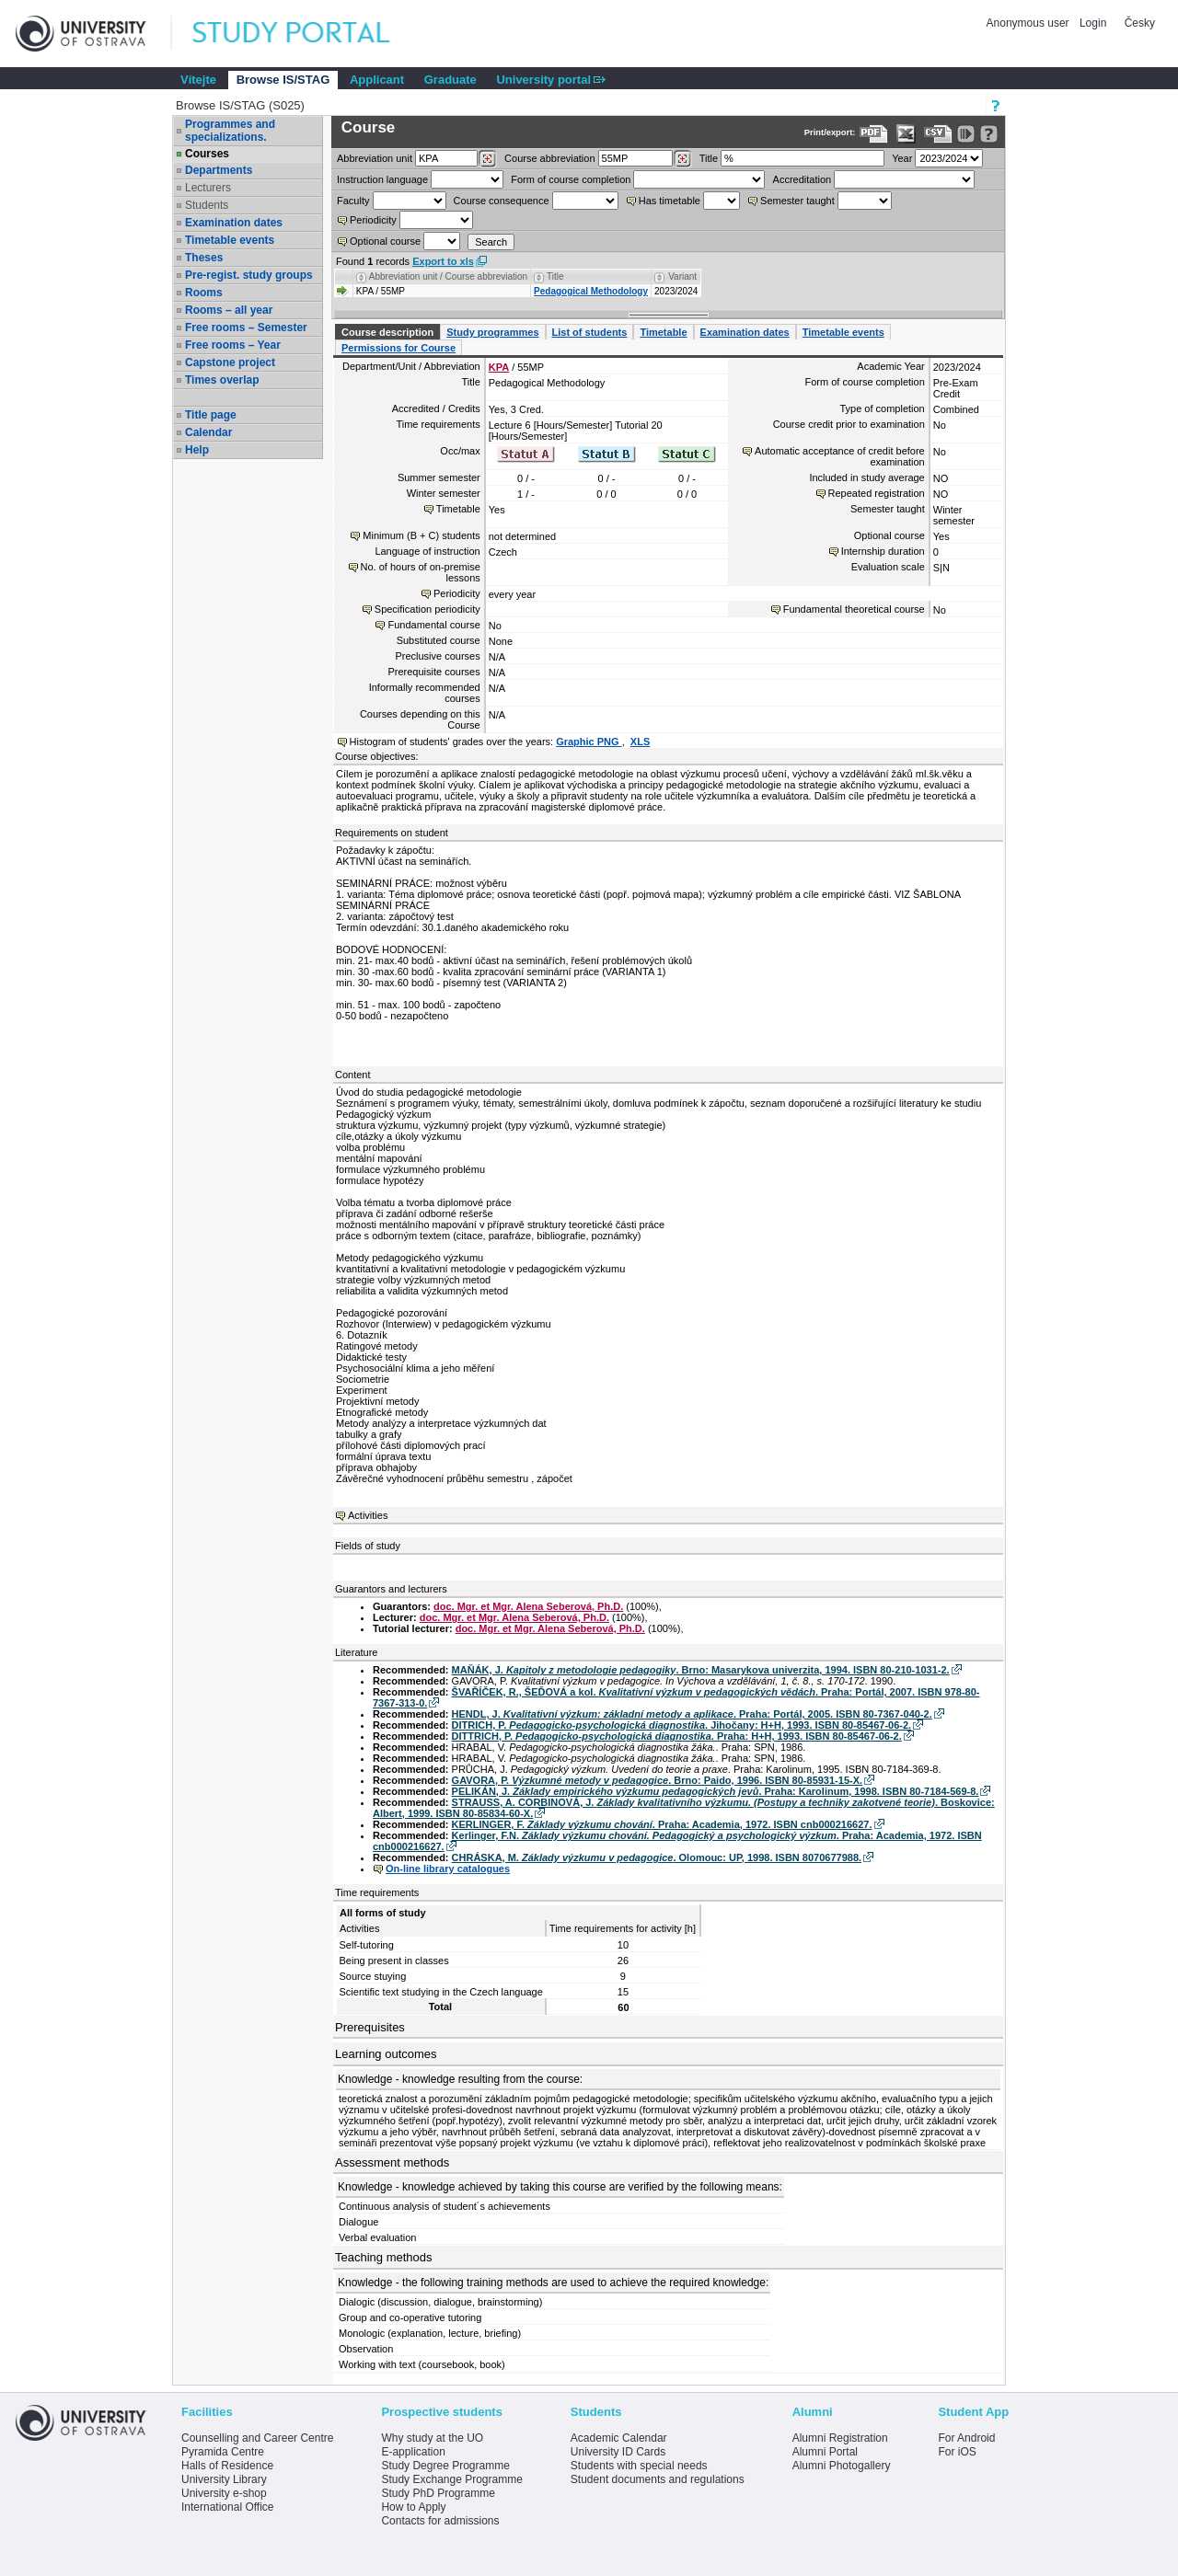 The image size is (1178, 2576). What do you see at coordinates (591, 291) in the screenshot?
I see `Pedagogical Methodology` at bounding box center [591, 291].